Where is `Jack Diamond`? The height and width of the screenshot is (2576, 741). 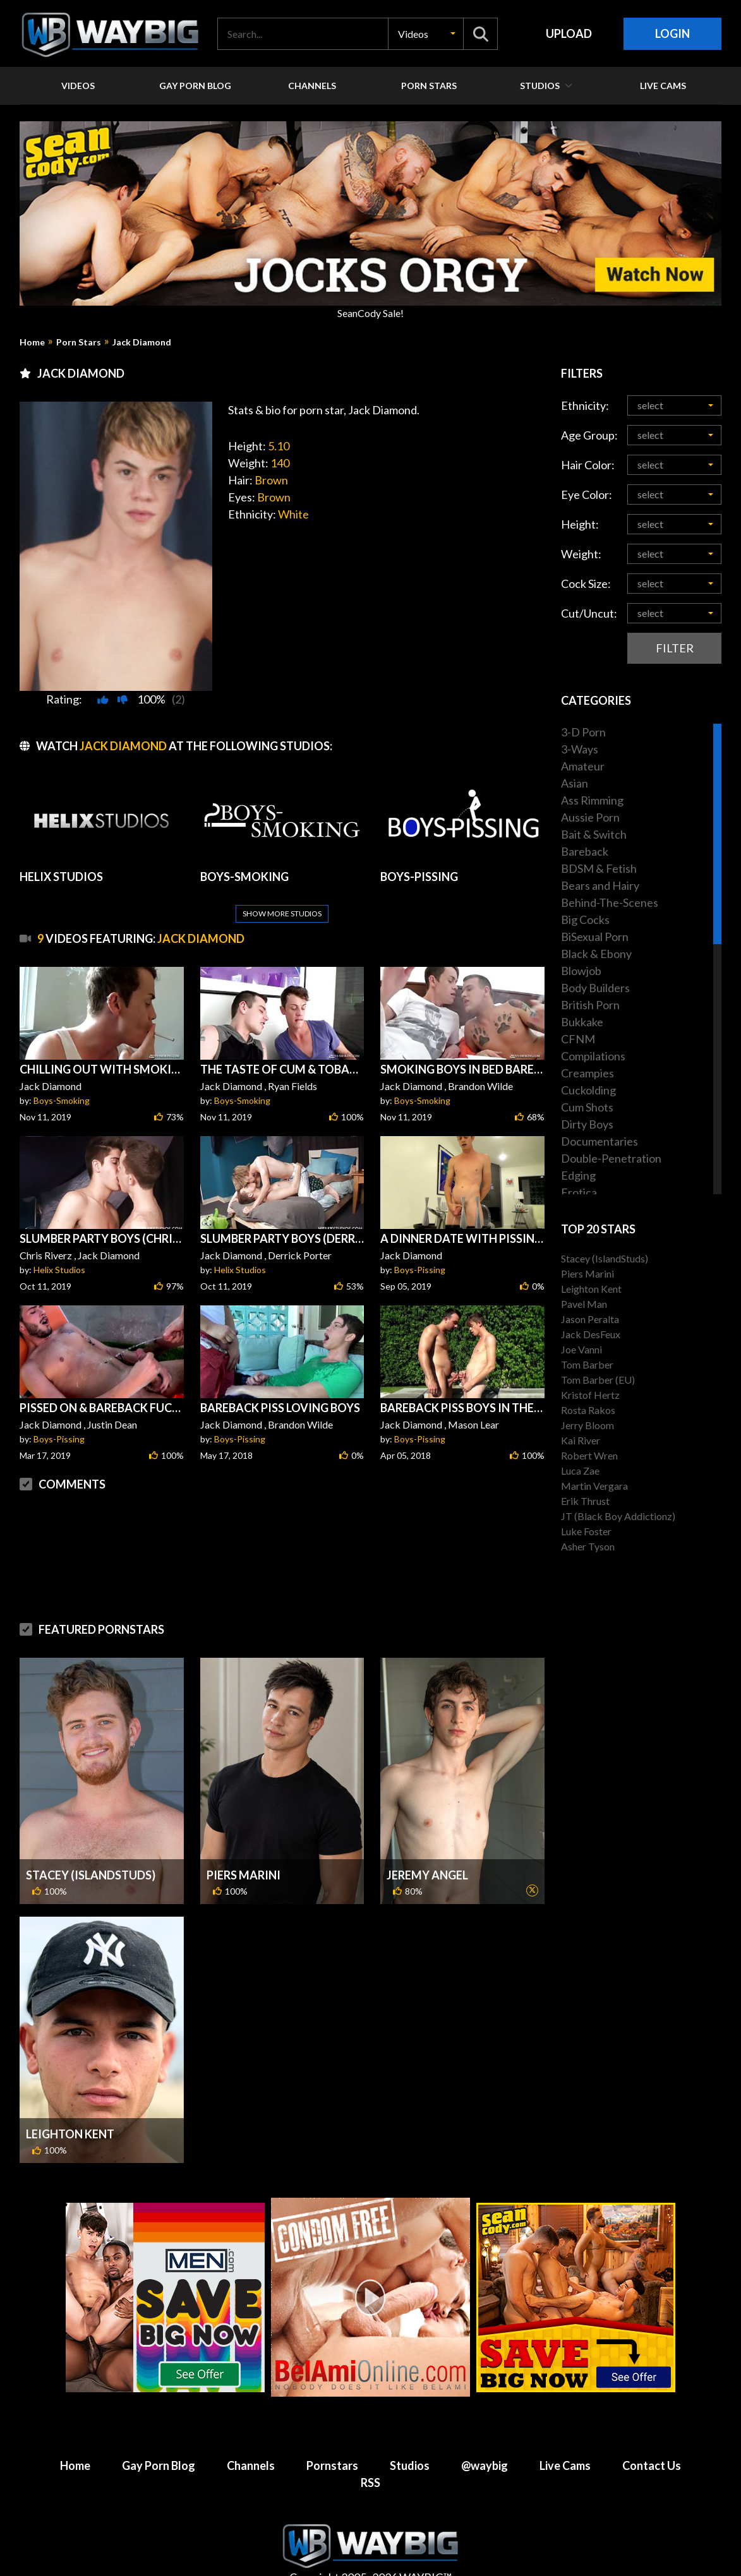
Jack Diamond is located at coordinates (141, 342).